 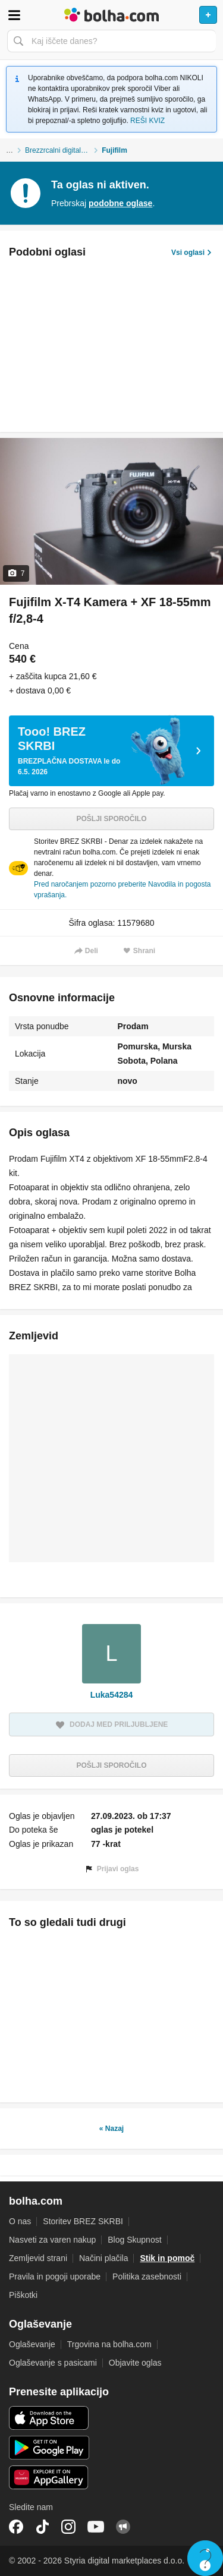 I want to click on Brezzrcalni digitalni fotoaparati, so click(x=63, y=150).